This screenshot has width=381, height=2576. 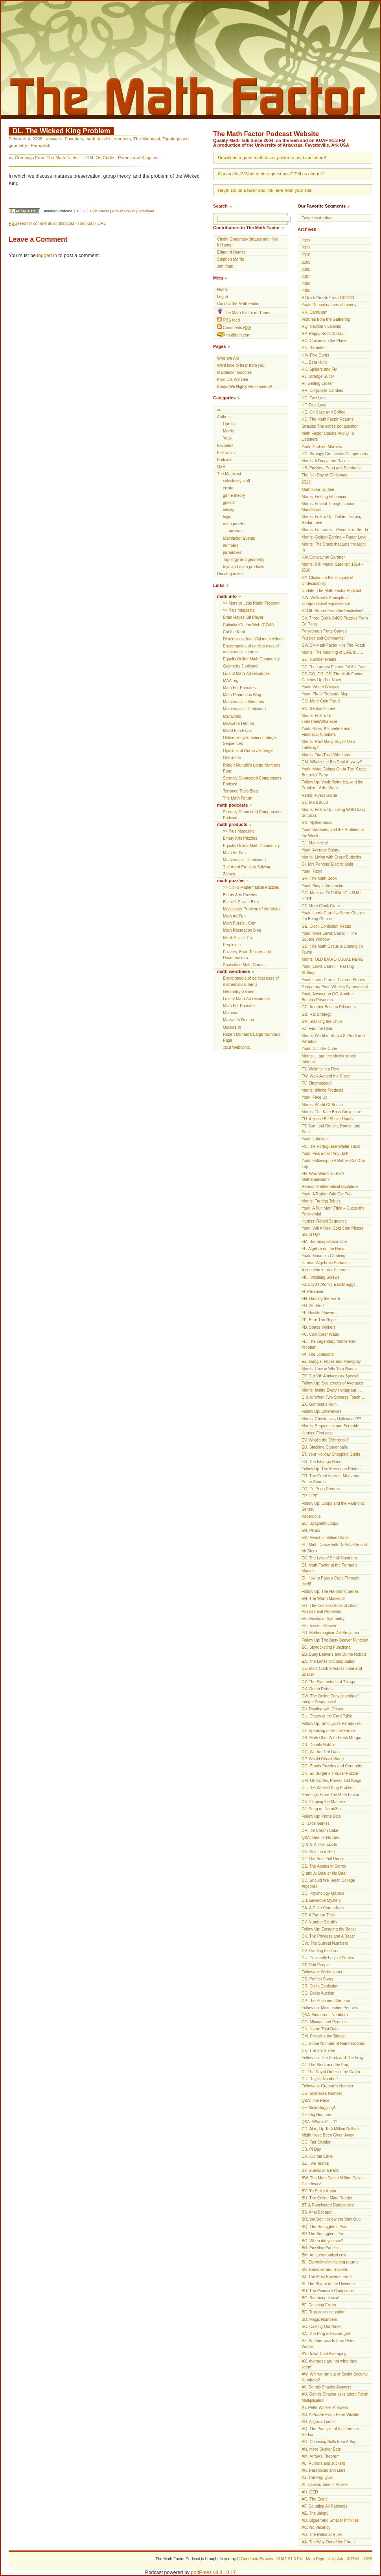 I want to click on Mathfactor Events, so click(x=239, y=538).